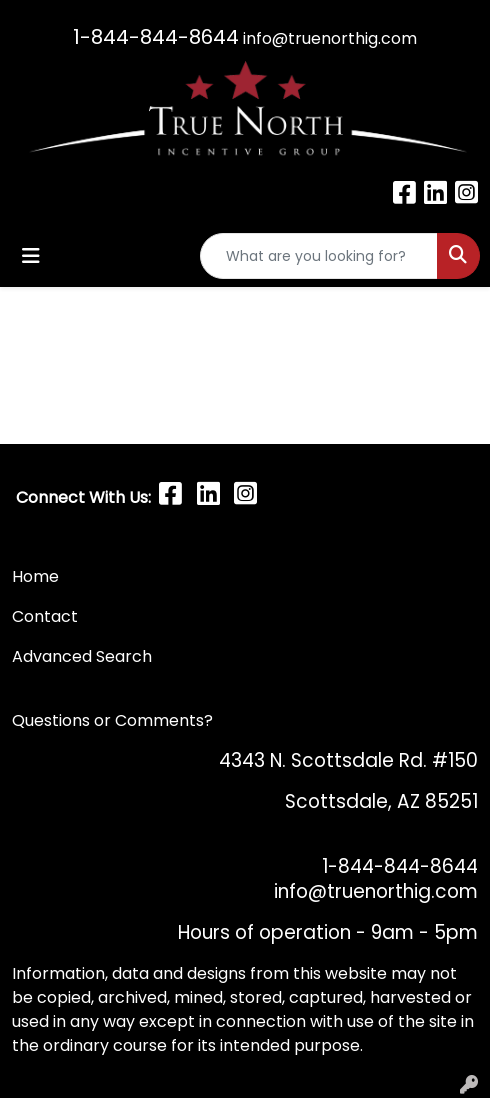 This screenshot has height=1098, width=490. What do you see at coordinates (330, 38) in the screenshot?
I see `info@truenorthig.com` at bounding box center [330, 38].